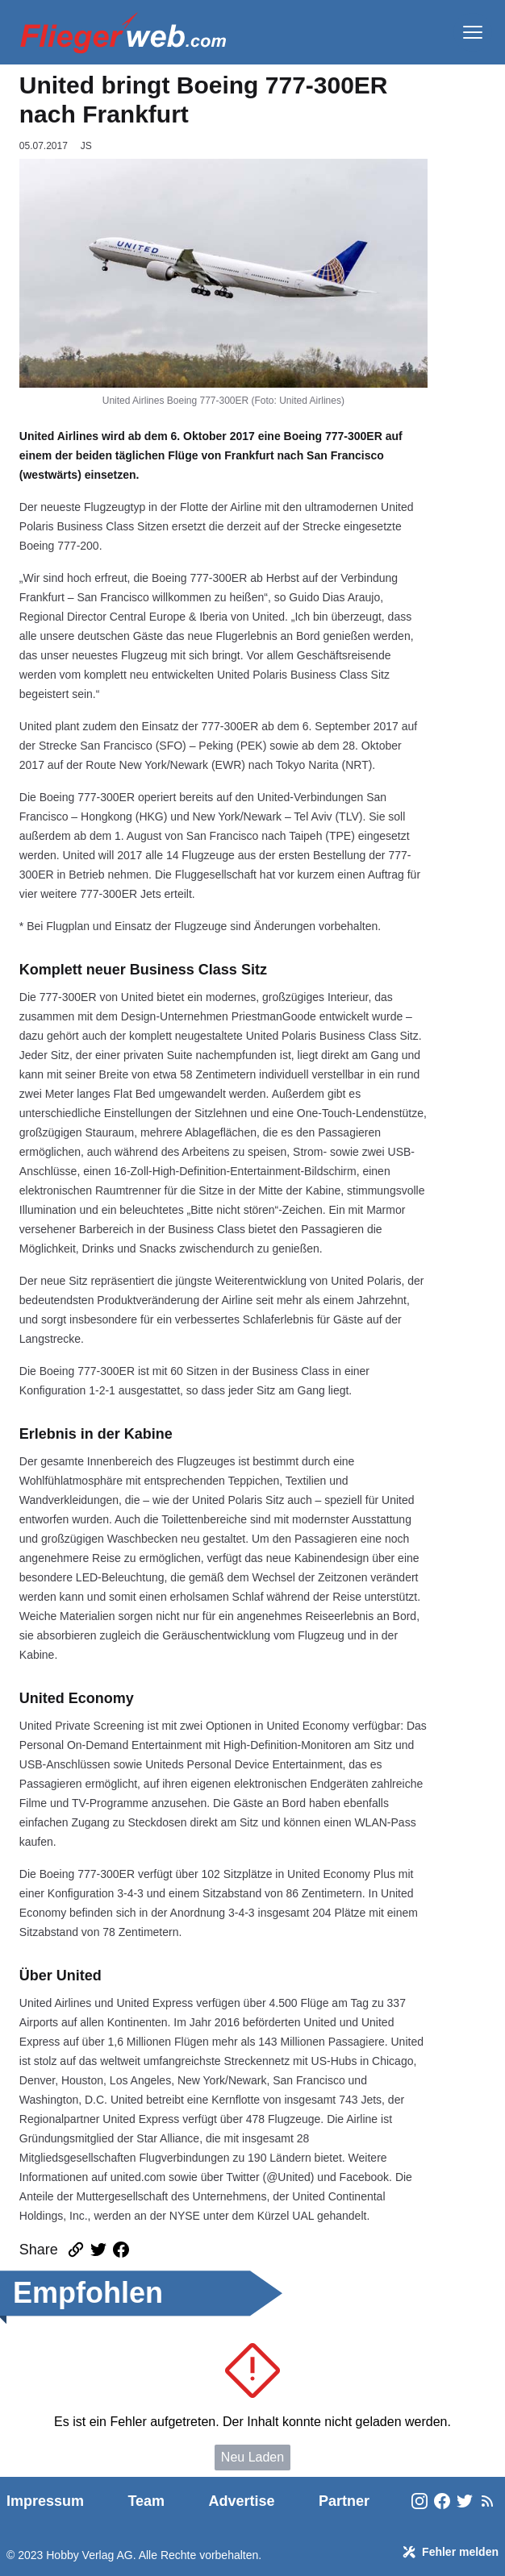 This screenshot has width=505, height=2576. I want to click on [FliegerWeb Homepage], so click(123, 32).